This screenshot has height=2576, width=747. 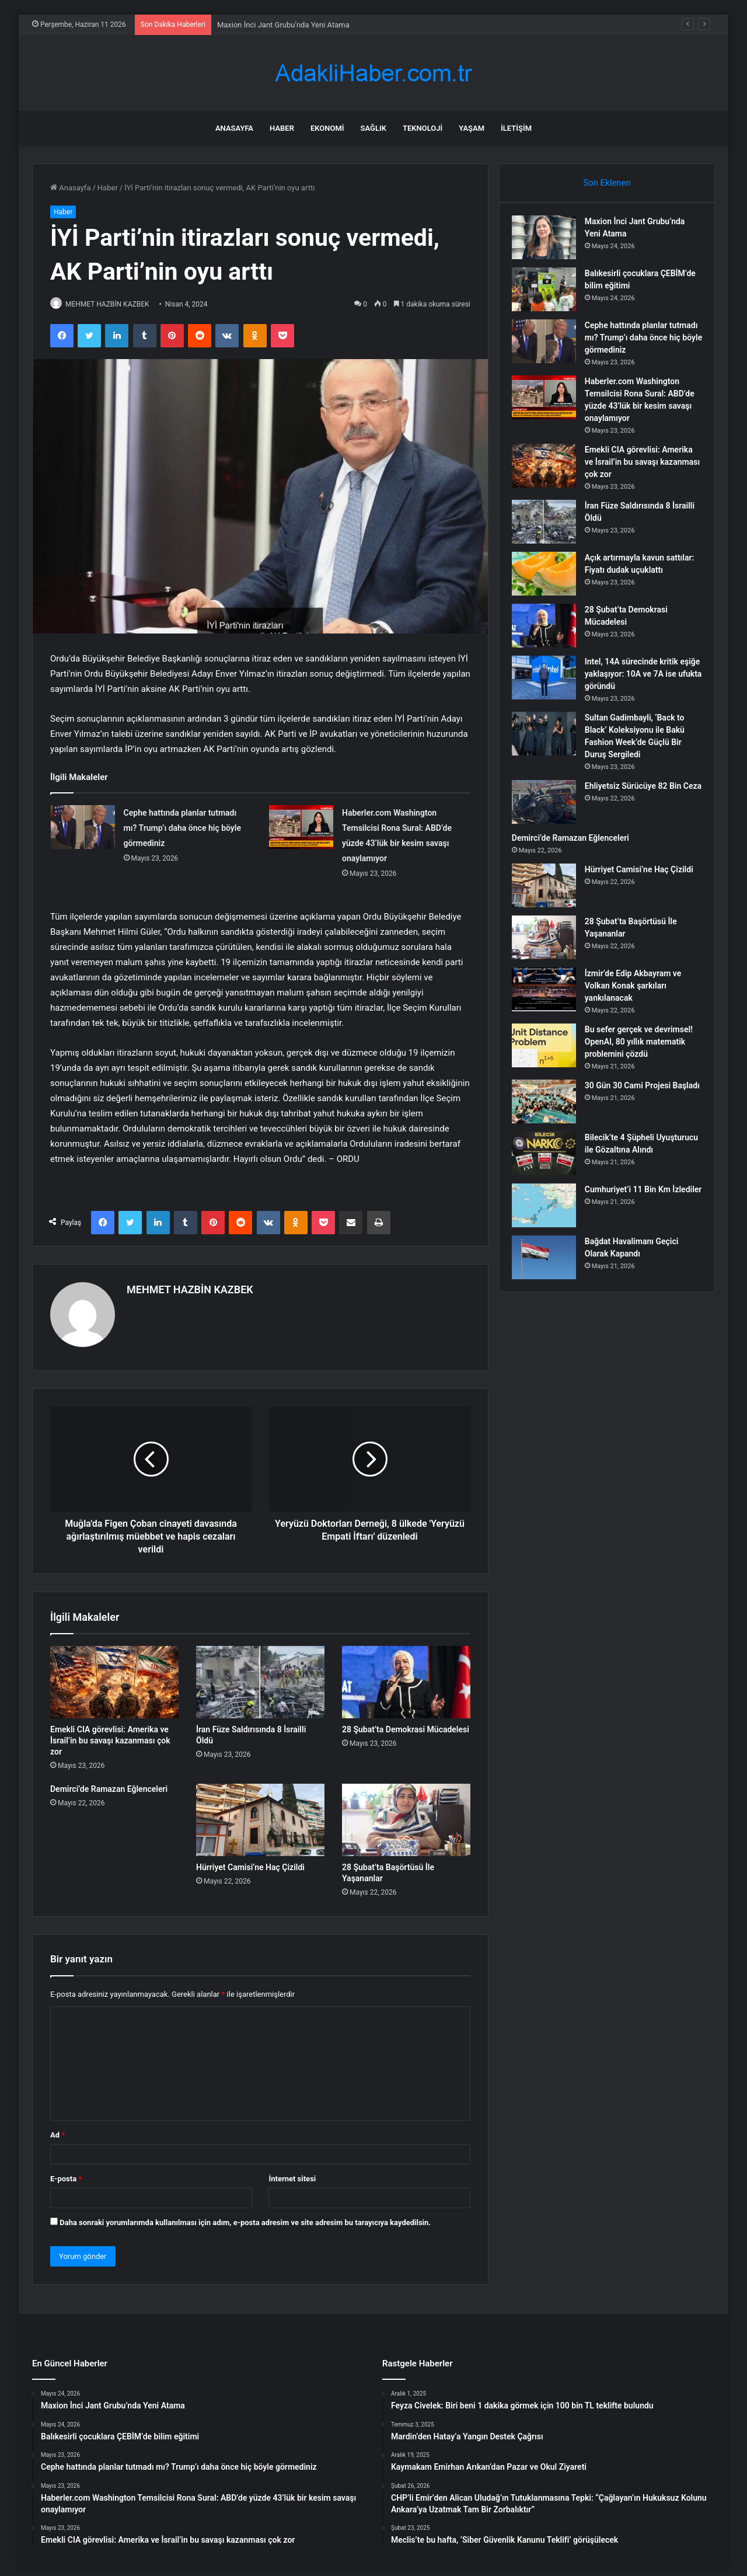 I want to click on [Intel, 14A sürecinde kritik eşiğe yaklaşıyor: 10A ve 7A ise ufukta göründü], so click(x=549, y=687).